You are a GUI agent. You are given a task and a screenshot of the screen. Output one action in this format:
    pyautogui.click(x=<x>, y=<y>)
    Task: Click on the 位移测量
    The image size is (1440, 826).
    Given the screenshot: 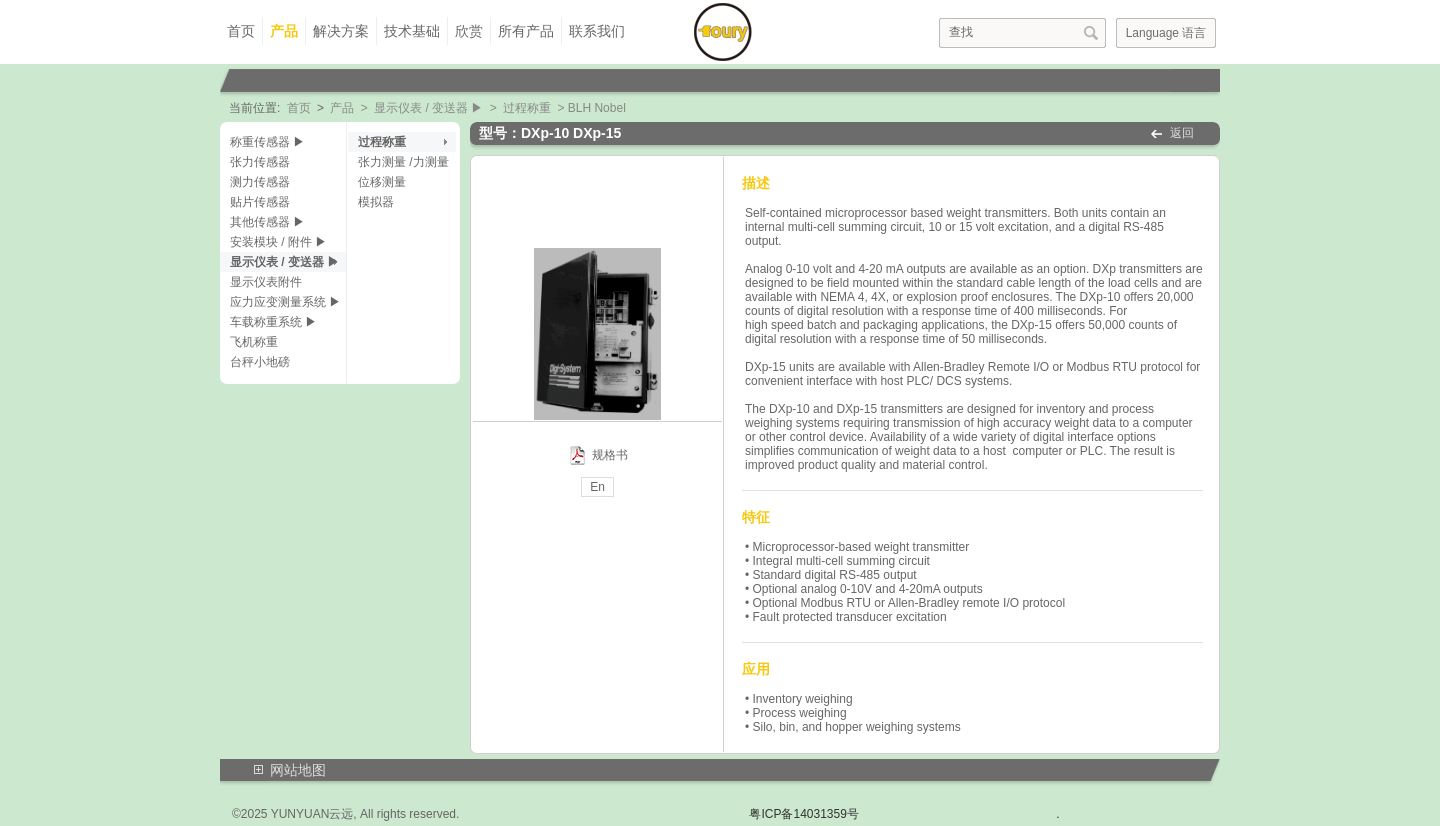 What is the action you would take?
    pyautogui.click(x=382, y=182)
    